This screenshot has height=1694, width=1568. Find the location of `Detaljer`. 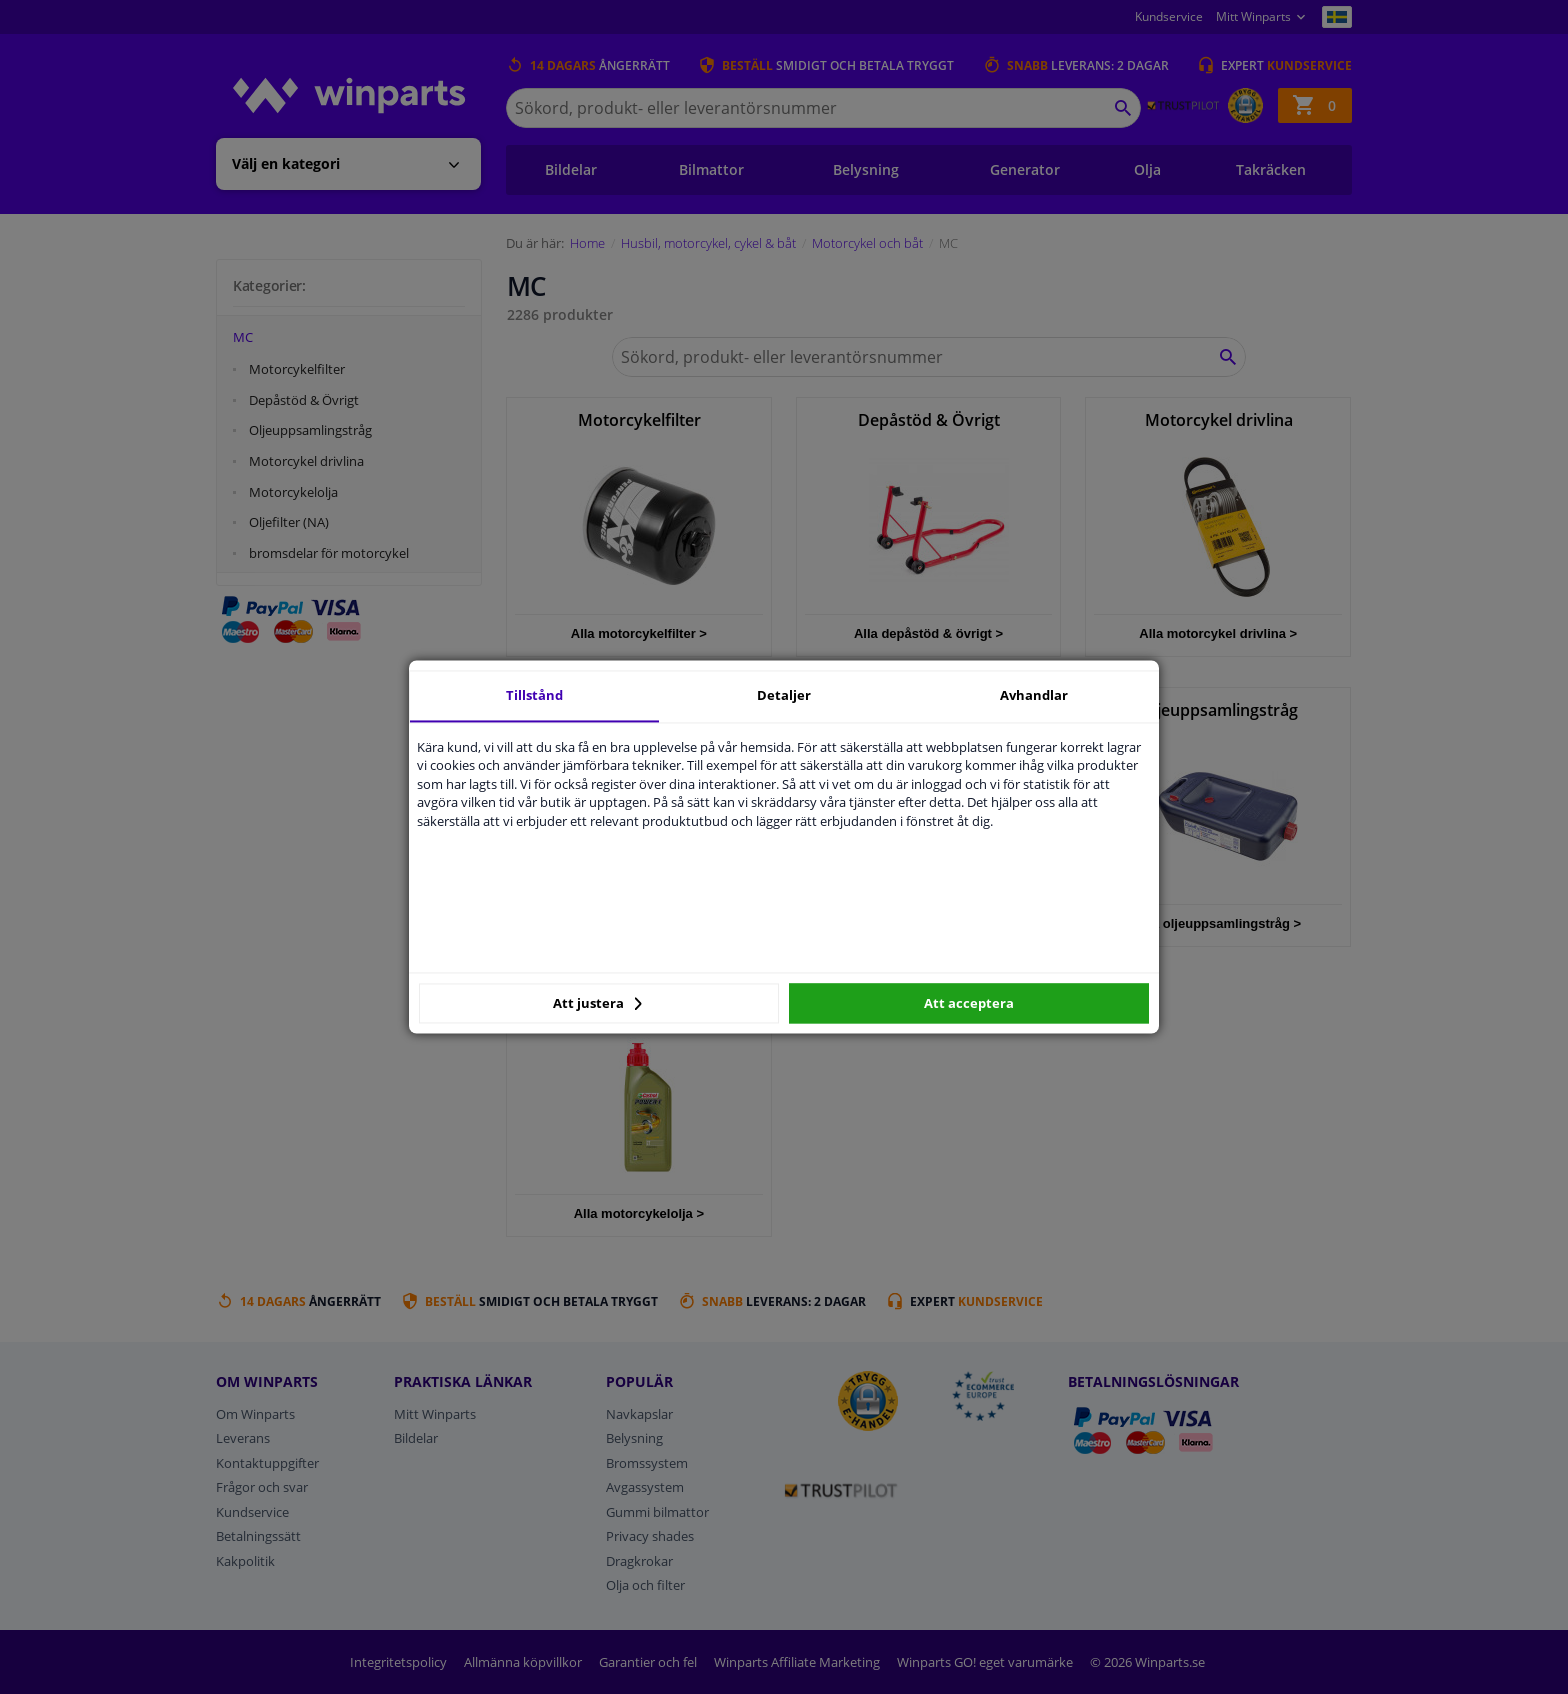

Detaljer is located at coordinates (784, 695).